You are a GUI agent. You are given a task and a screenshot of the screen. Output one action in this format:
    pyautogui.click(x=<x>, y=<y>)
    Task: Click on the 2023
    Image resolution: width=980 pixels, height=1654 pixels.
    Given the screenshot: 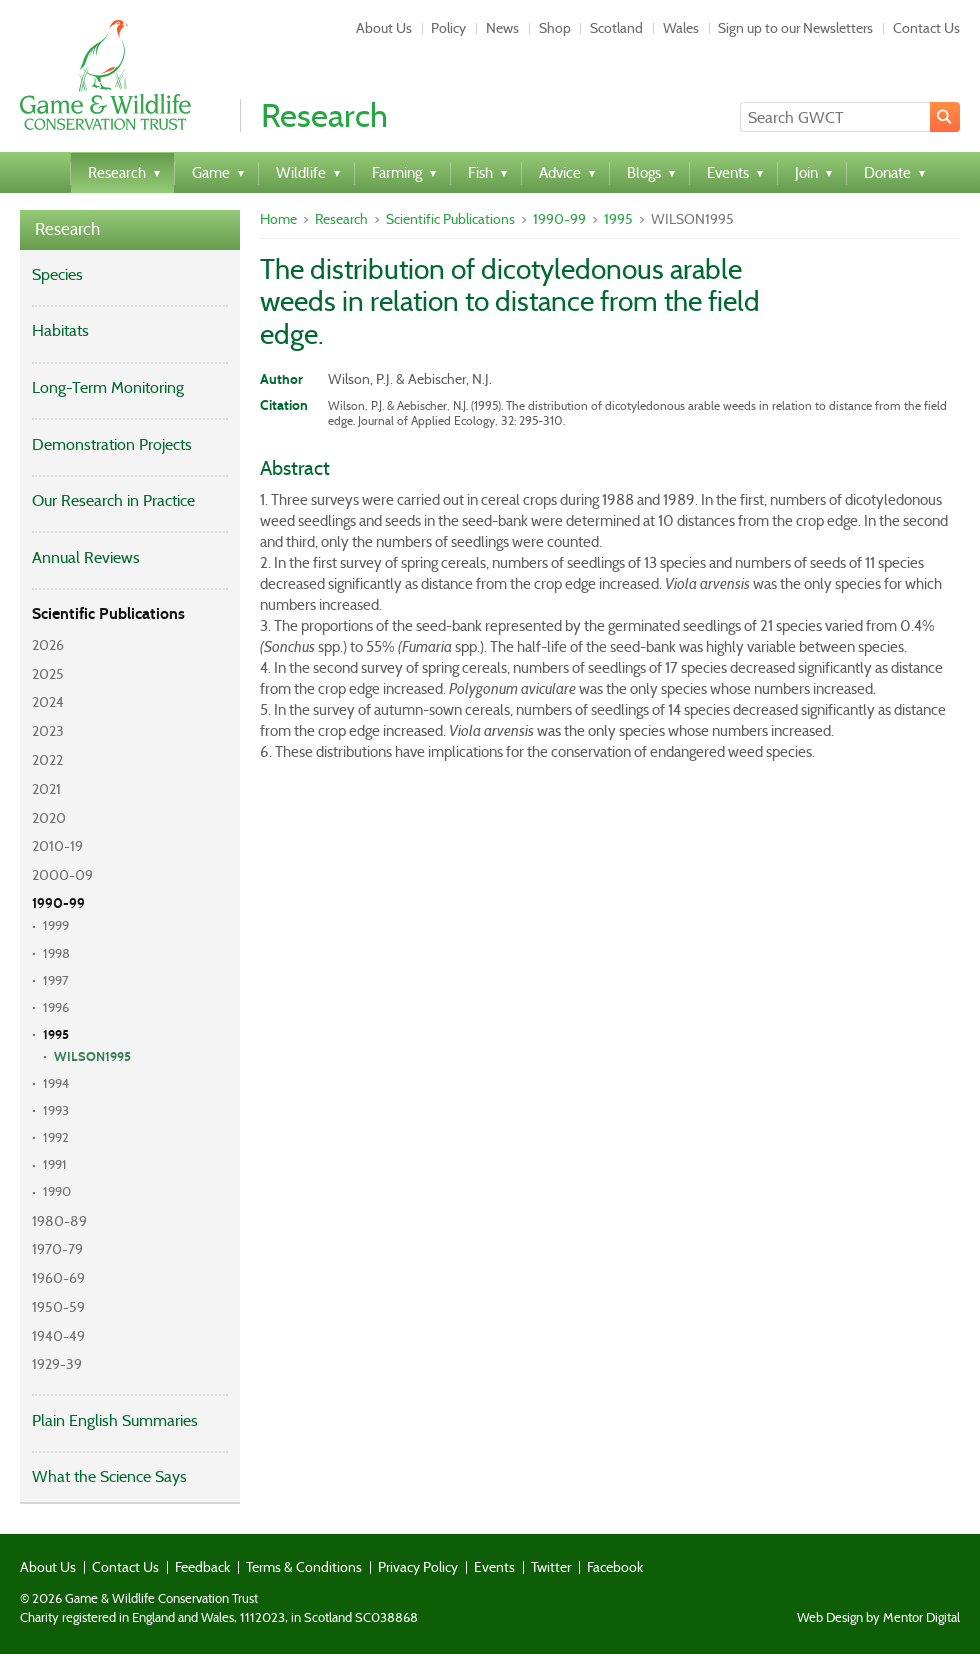 What is the action you would take?
    pyautogui.click(x=48, y=731)
    